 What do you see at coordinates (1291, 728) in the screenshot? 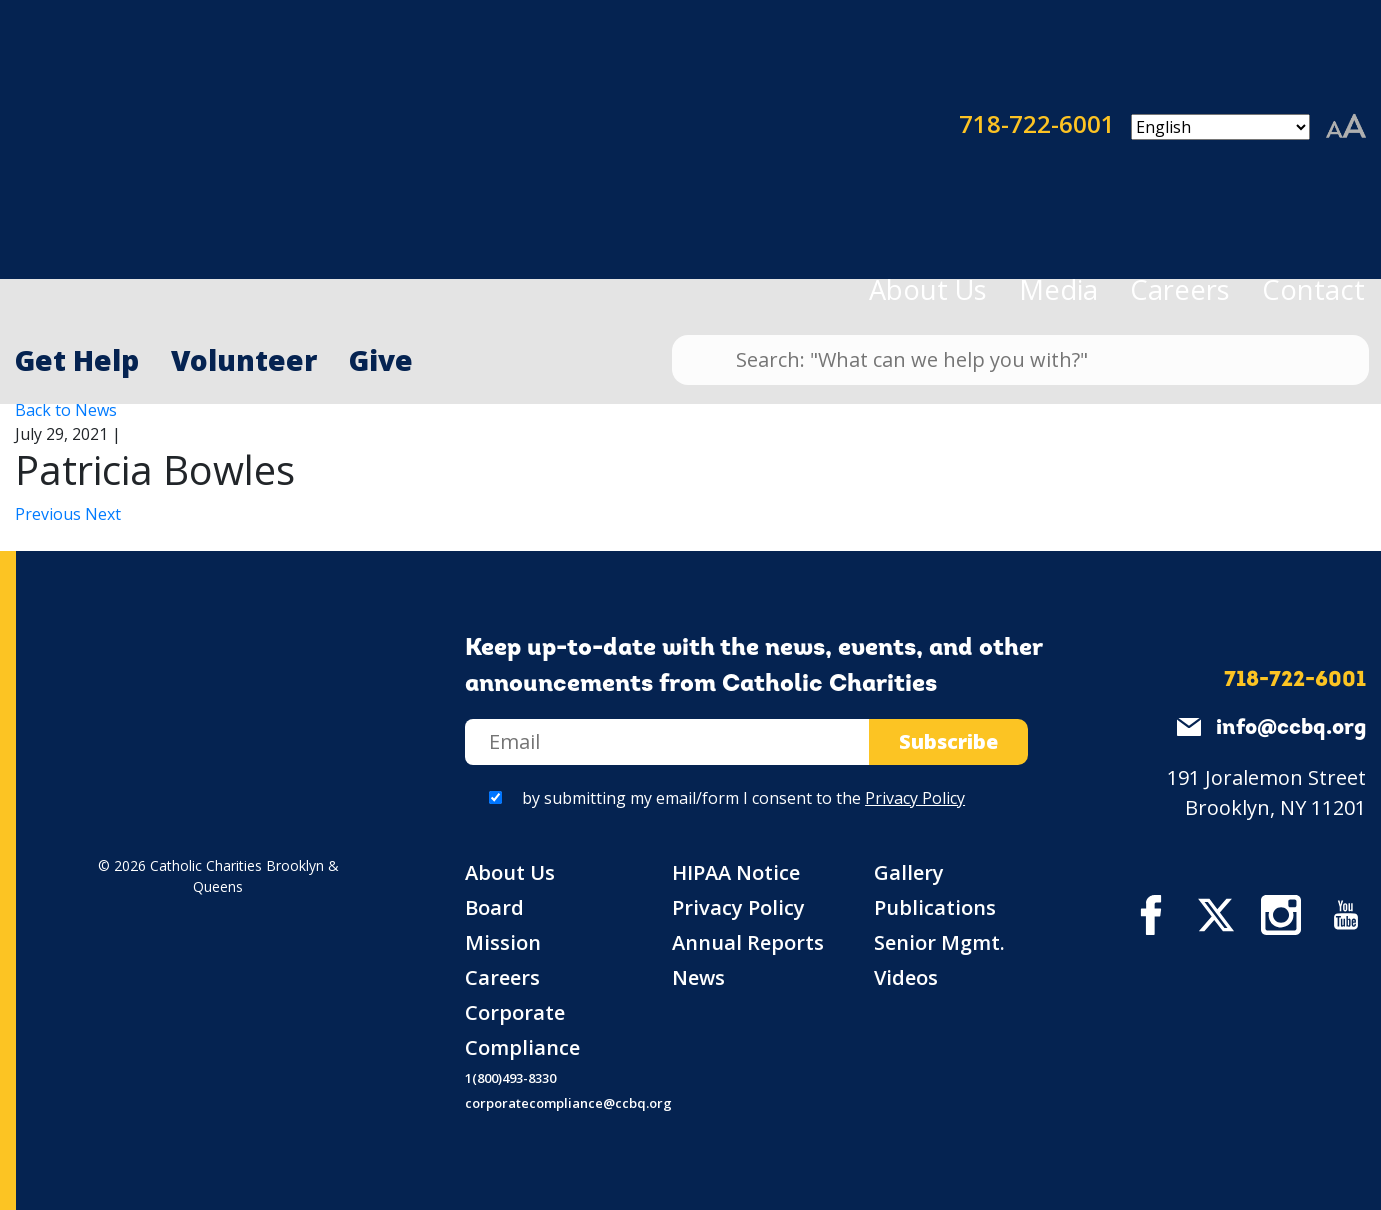
I see `info@ccbq.org` at bounding box center [1291, 728].